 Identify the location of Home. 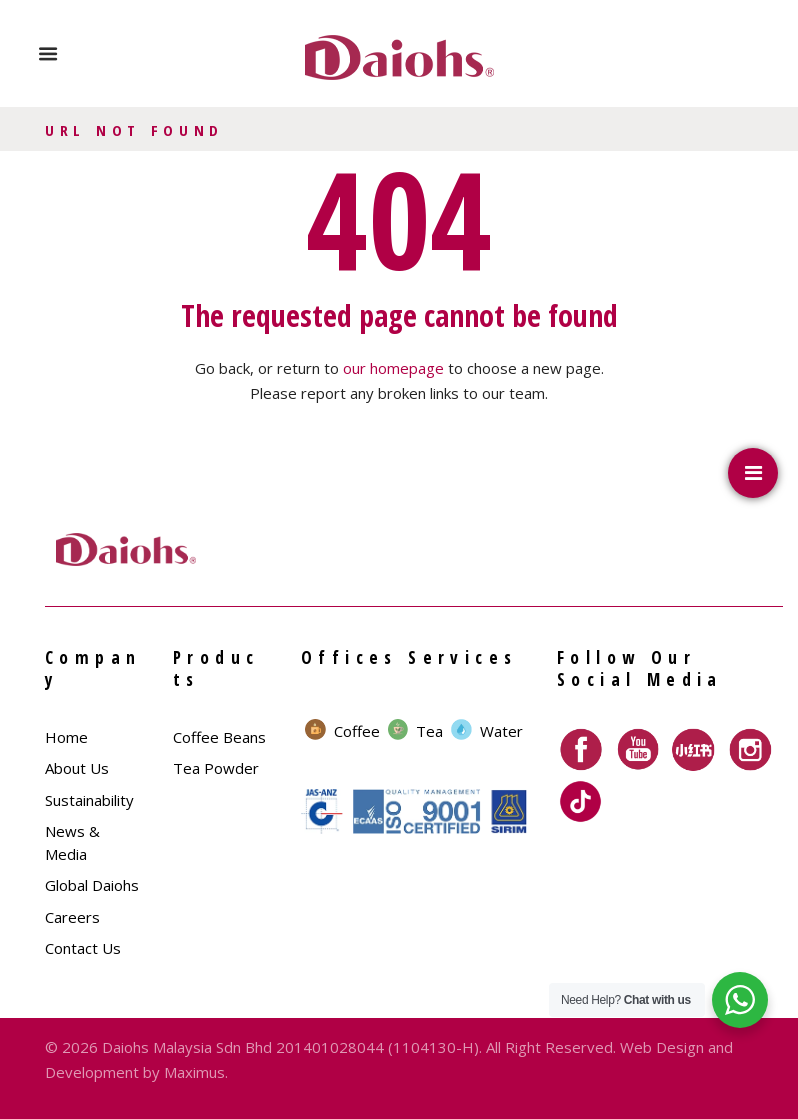
(66, 737).